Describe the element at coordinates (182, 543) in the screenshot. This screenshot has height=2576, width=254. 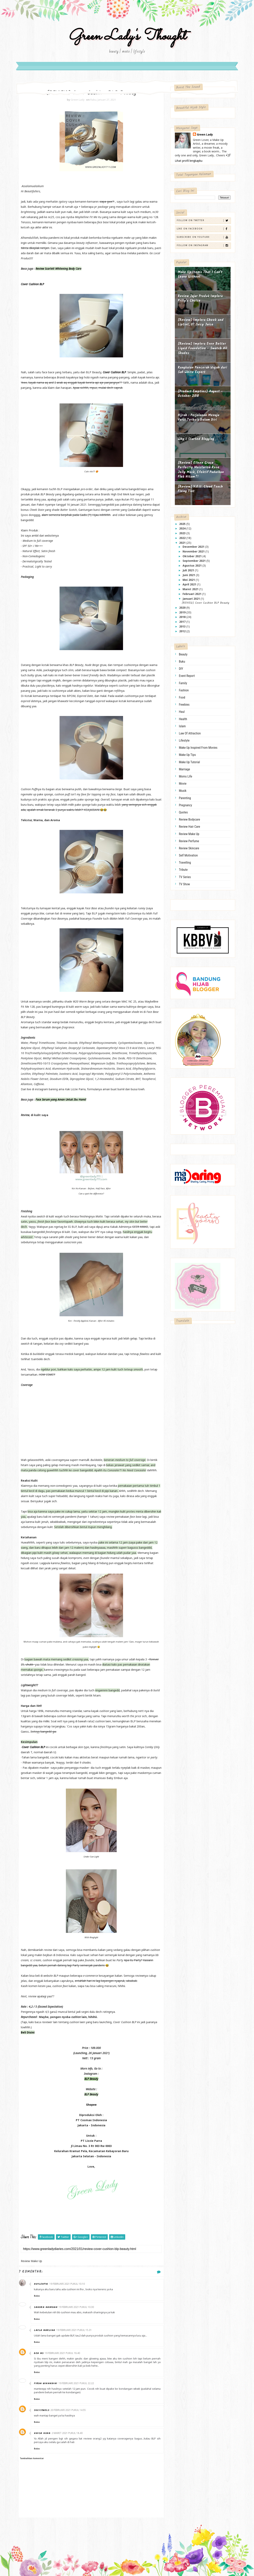
I see `2021` at that location.